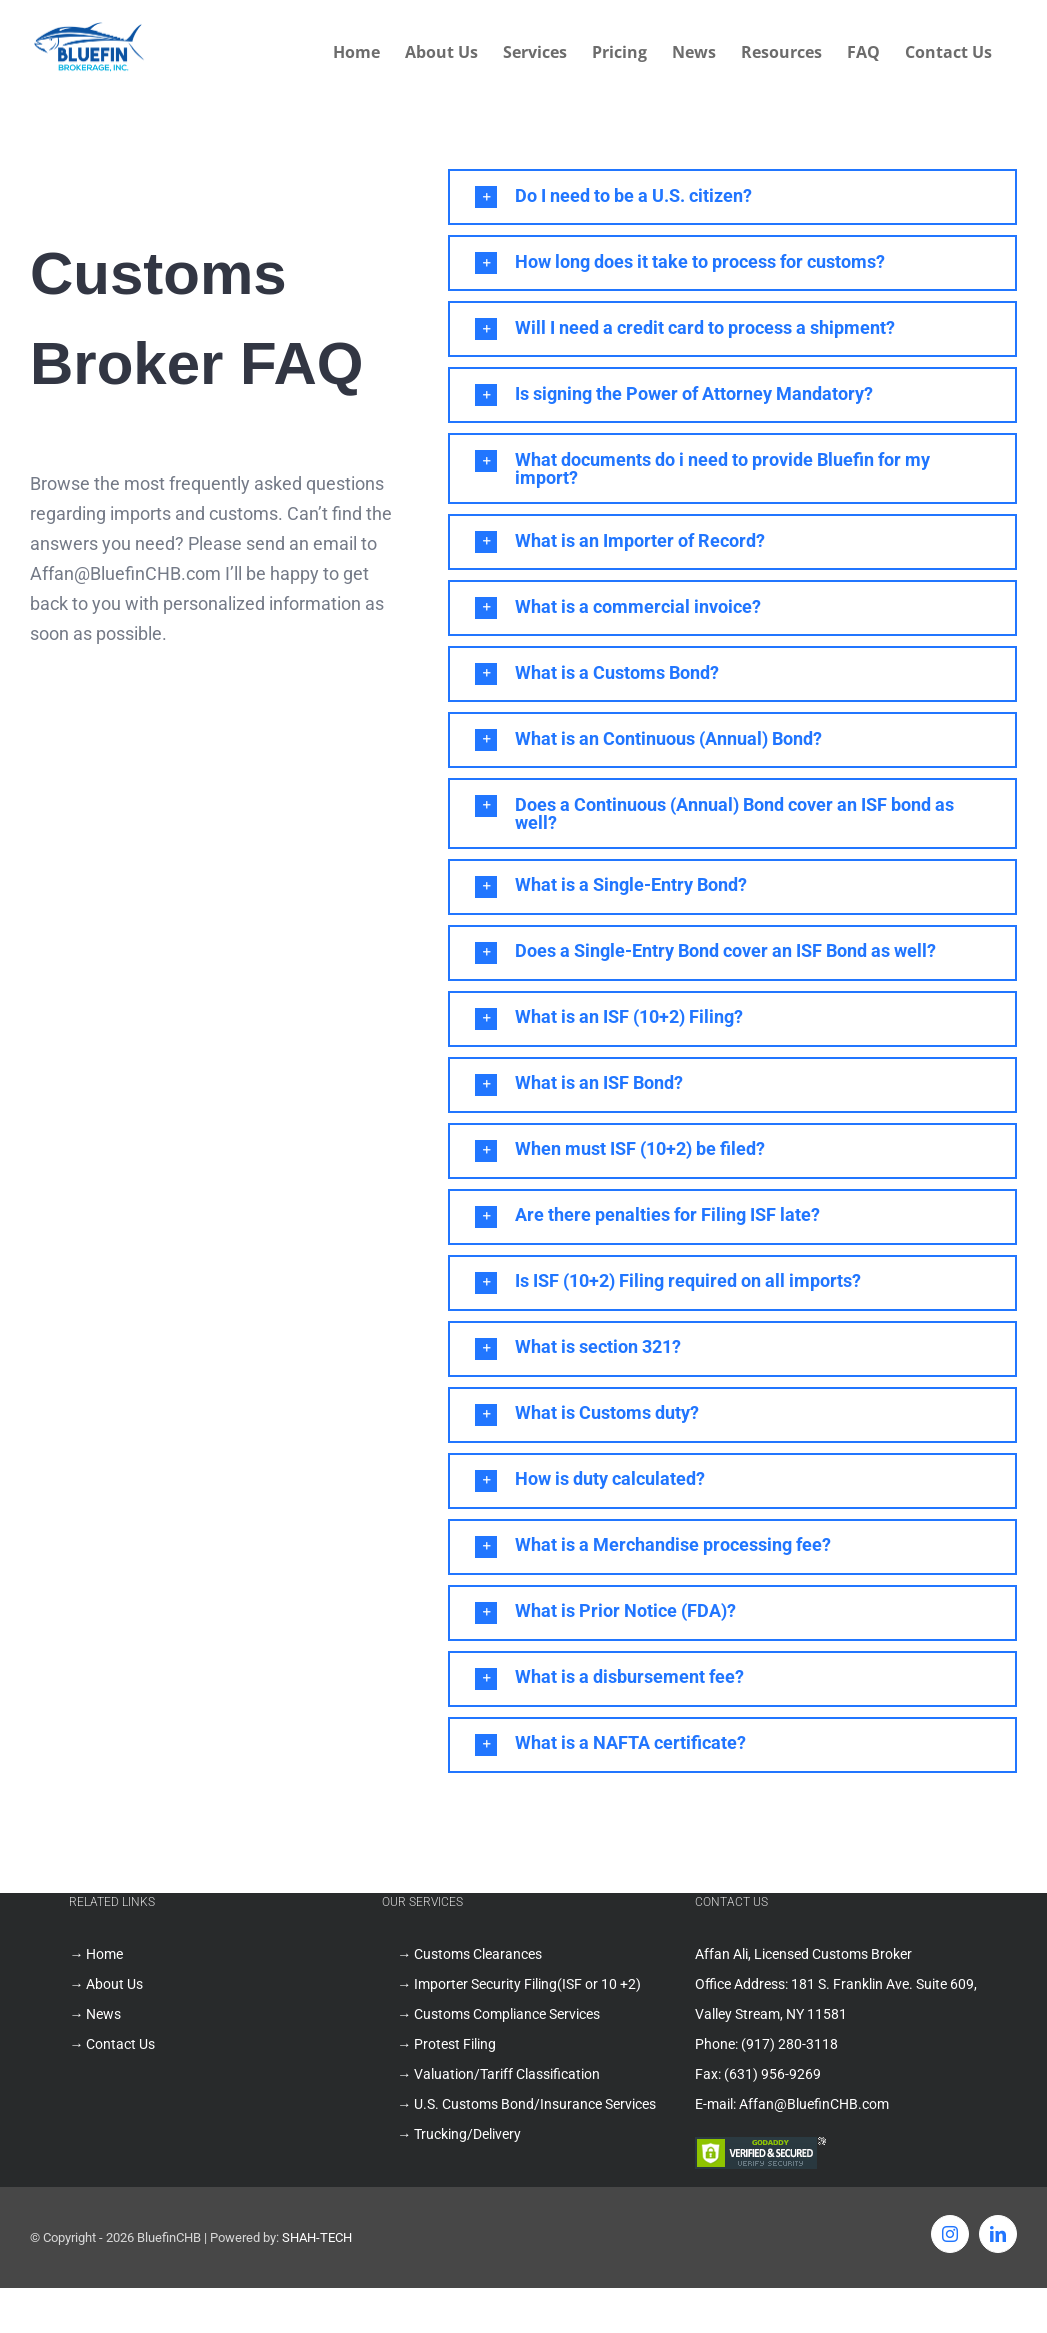 The width and height of the screenshot is (1047, 2333). Describe the element at coordinates (96, 1954) in the screenshot. I see `→ Home` at that location.